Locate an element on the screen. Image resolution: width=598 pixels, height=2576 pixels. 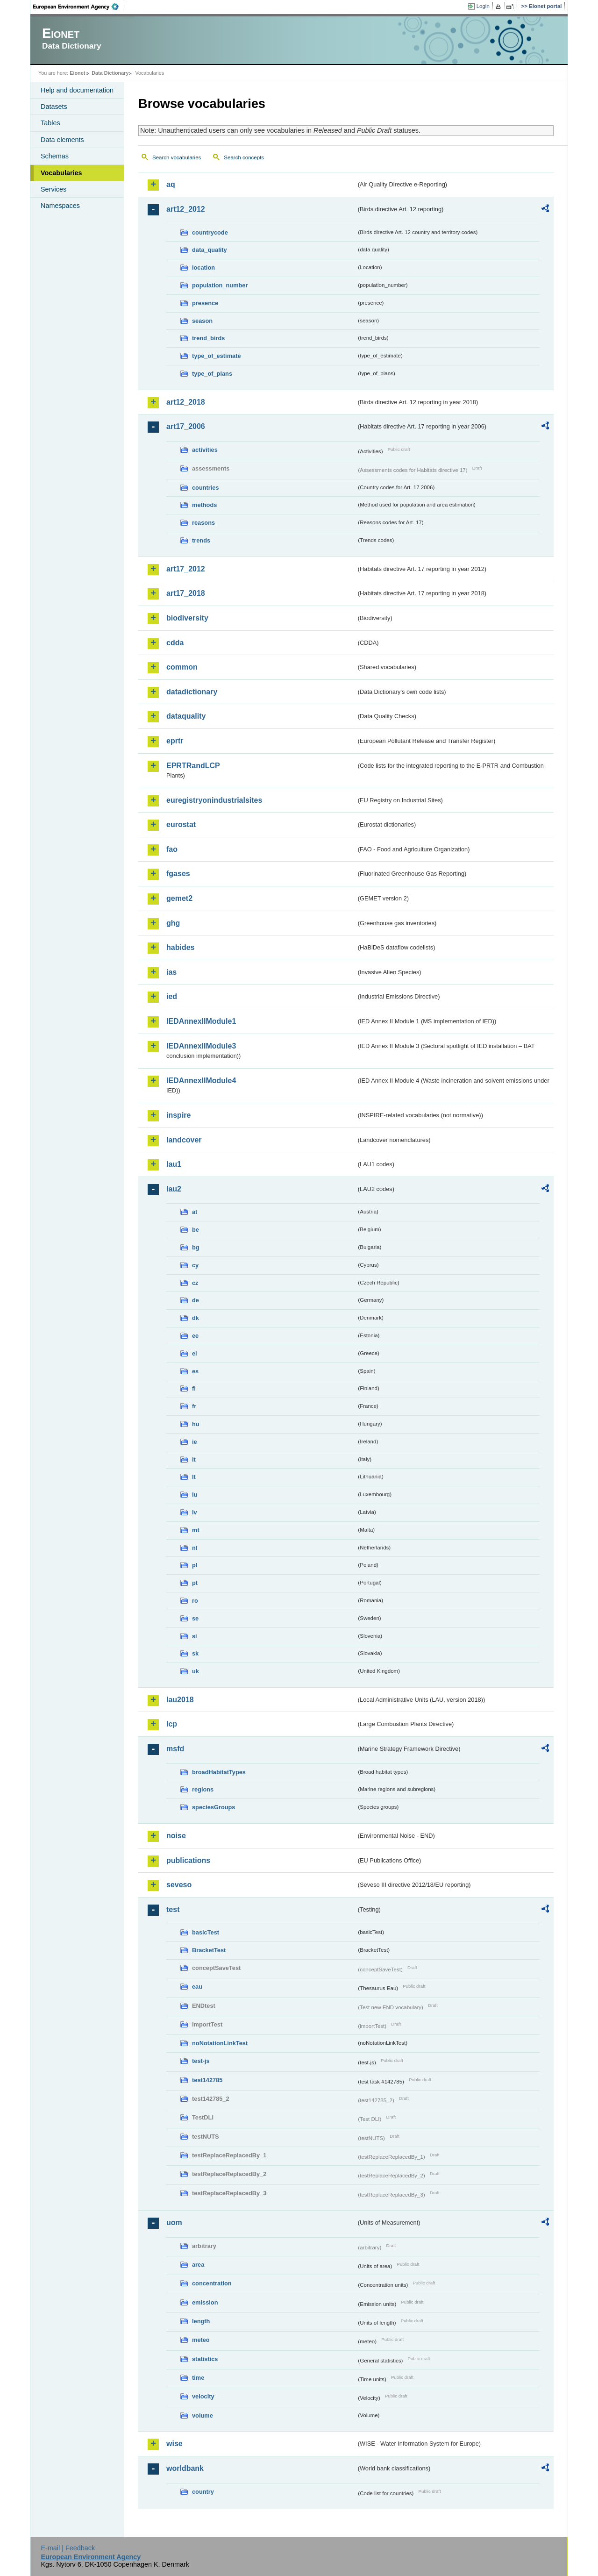
fao is located at coordinates (172, 849).